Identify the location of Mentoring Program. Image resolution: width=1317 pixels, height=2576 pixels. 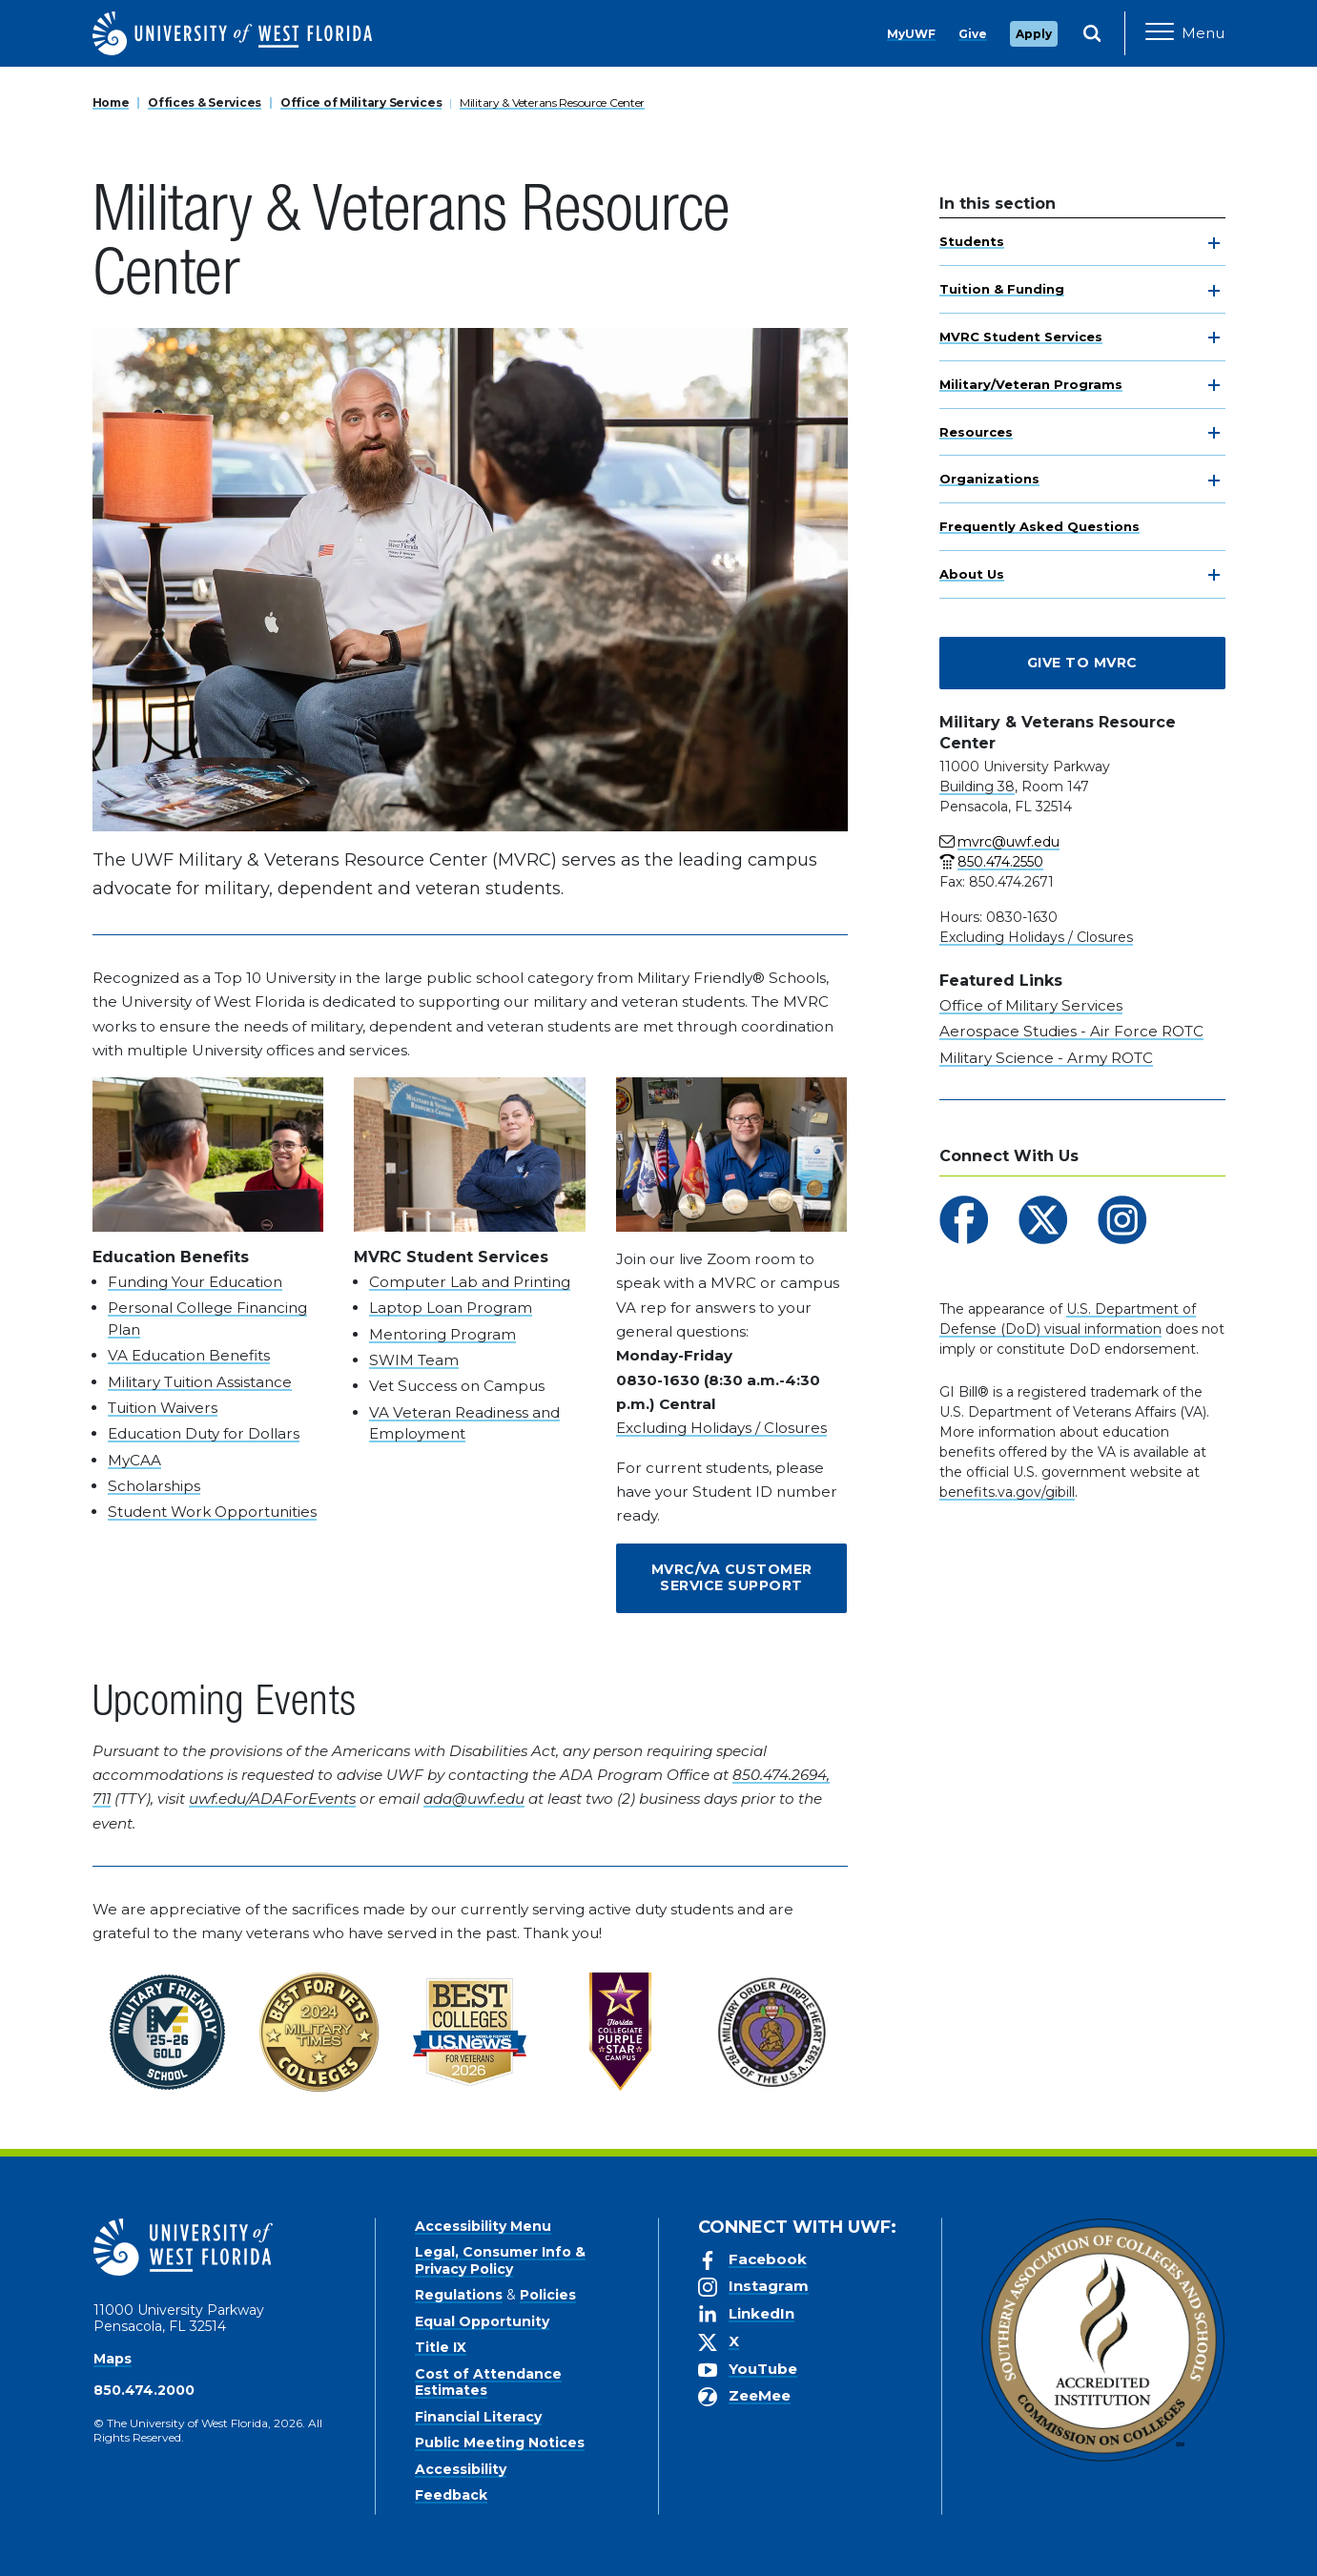
(442, 1334).